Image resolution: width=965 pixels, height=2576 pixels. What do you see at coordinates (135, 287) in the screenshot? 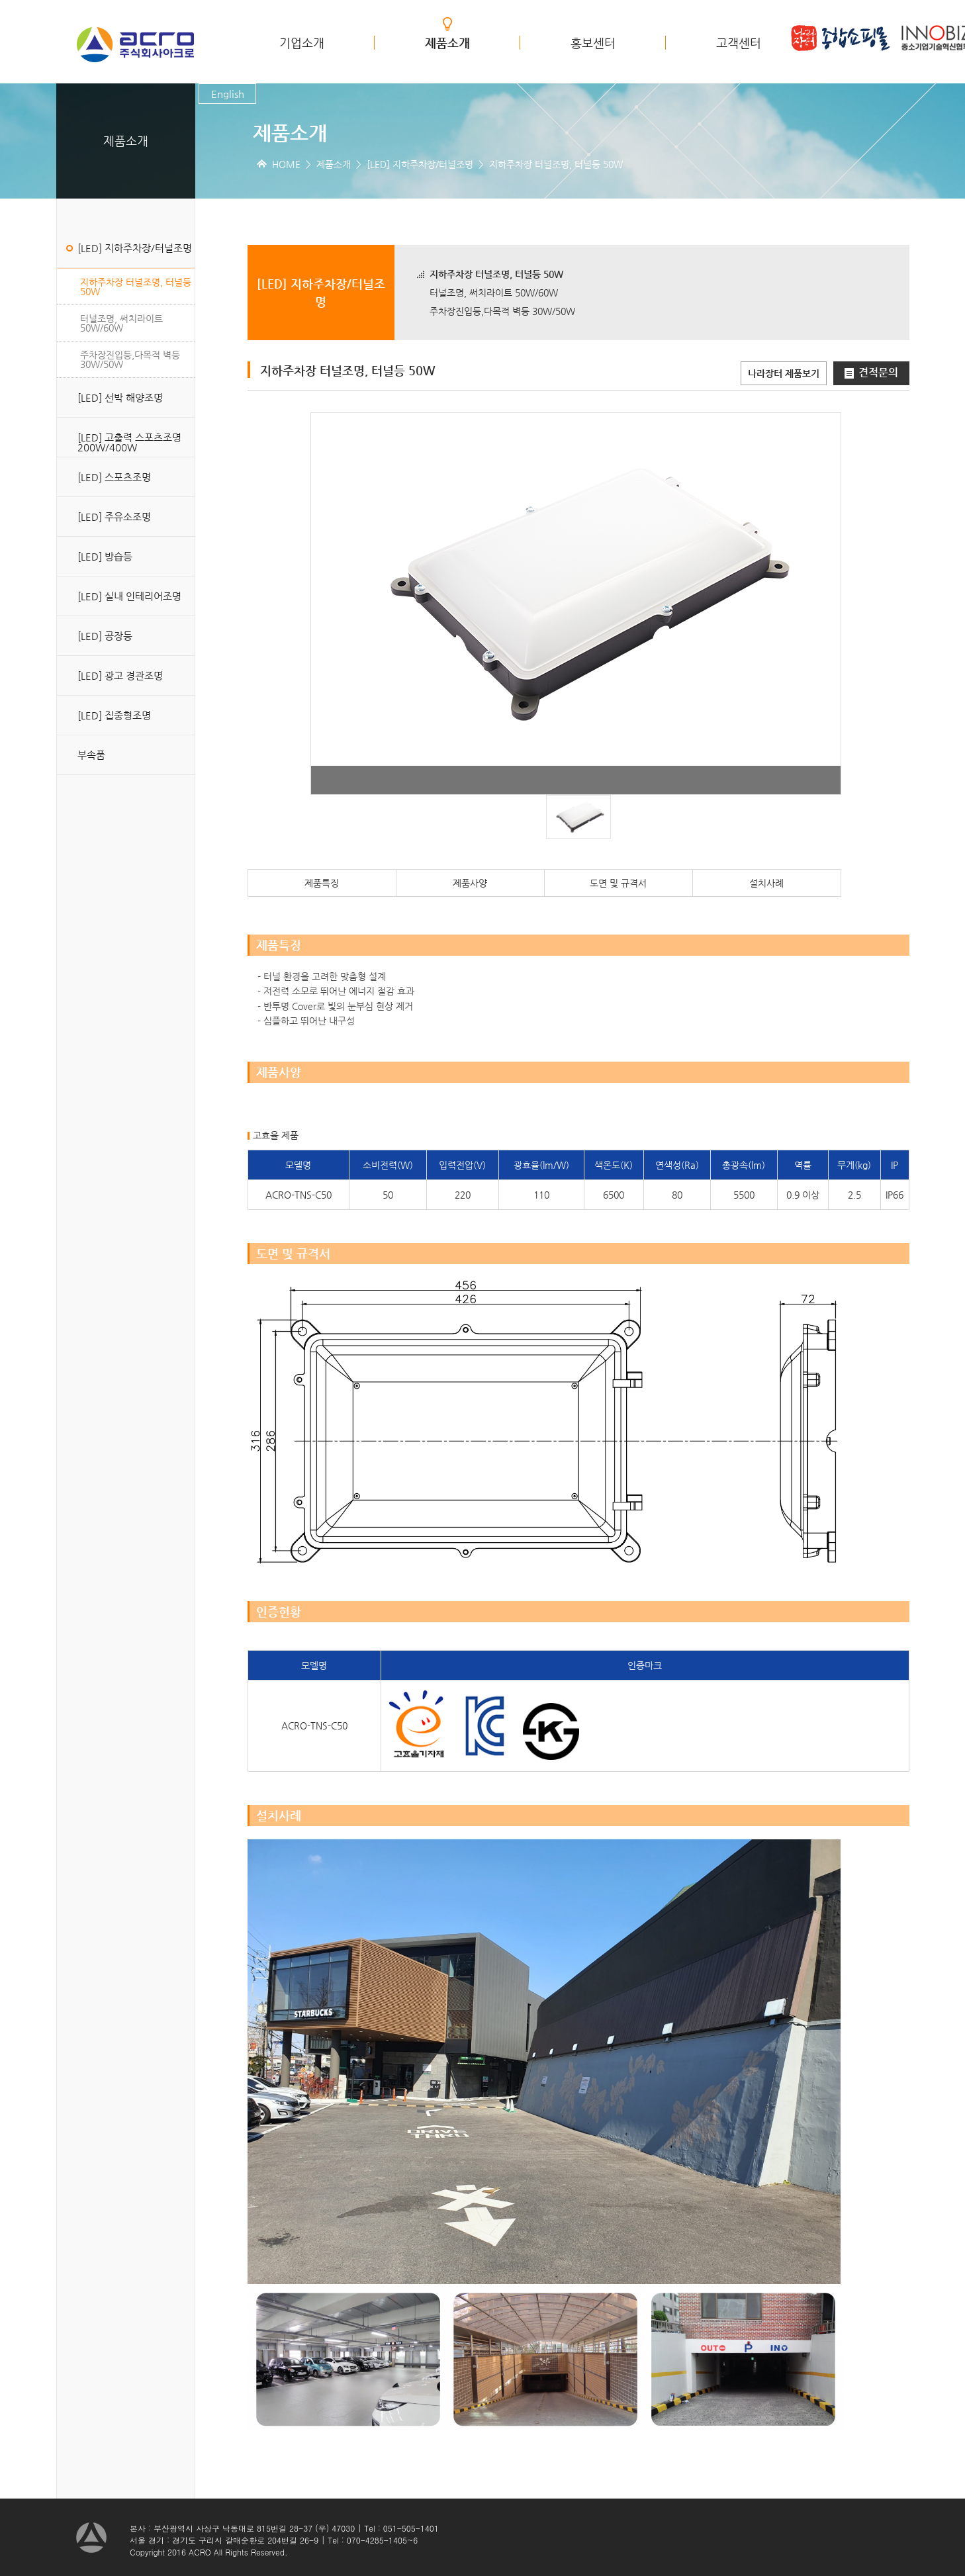
I see `지하주차장 터널조명, 터널등 50W` at bounding box center [135, 287].